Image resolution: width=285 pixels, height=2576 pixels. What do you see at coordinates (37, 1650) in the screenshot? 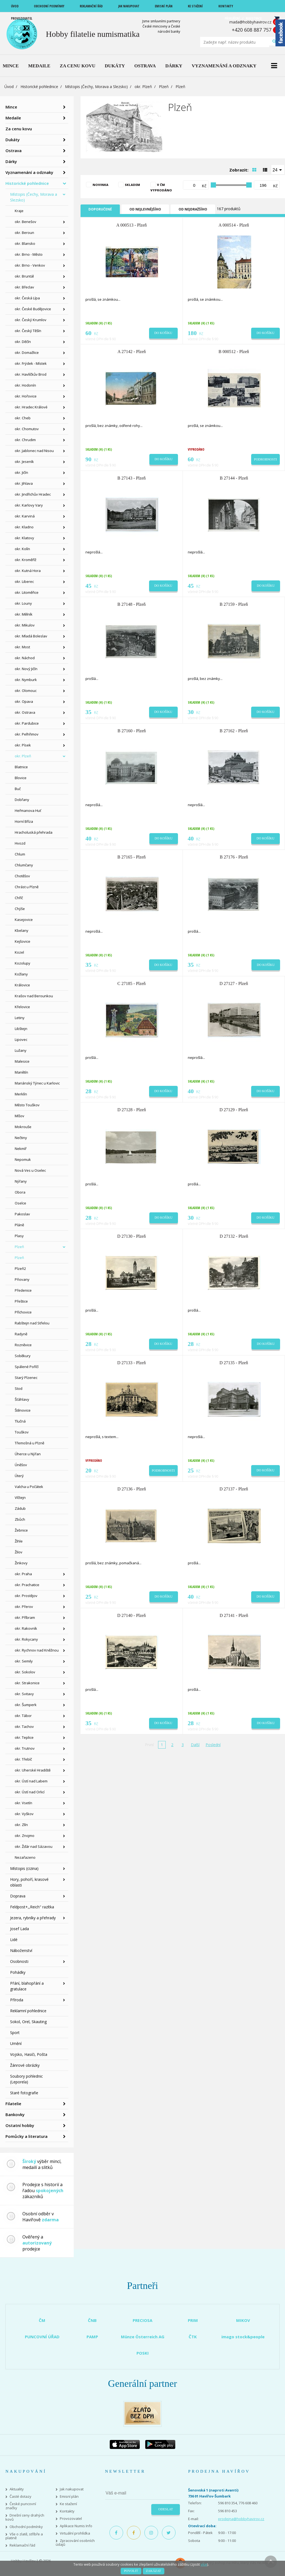
I see `okr. Rychnov nad Kněžnou` at bounding box center [37, 1650].